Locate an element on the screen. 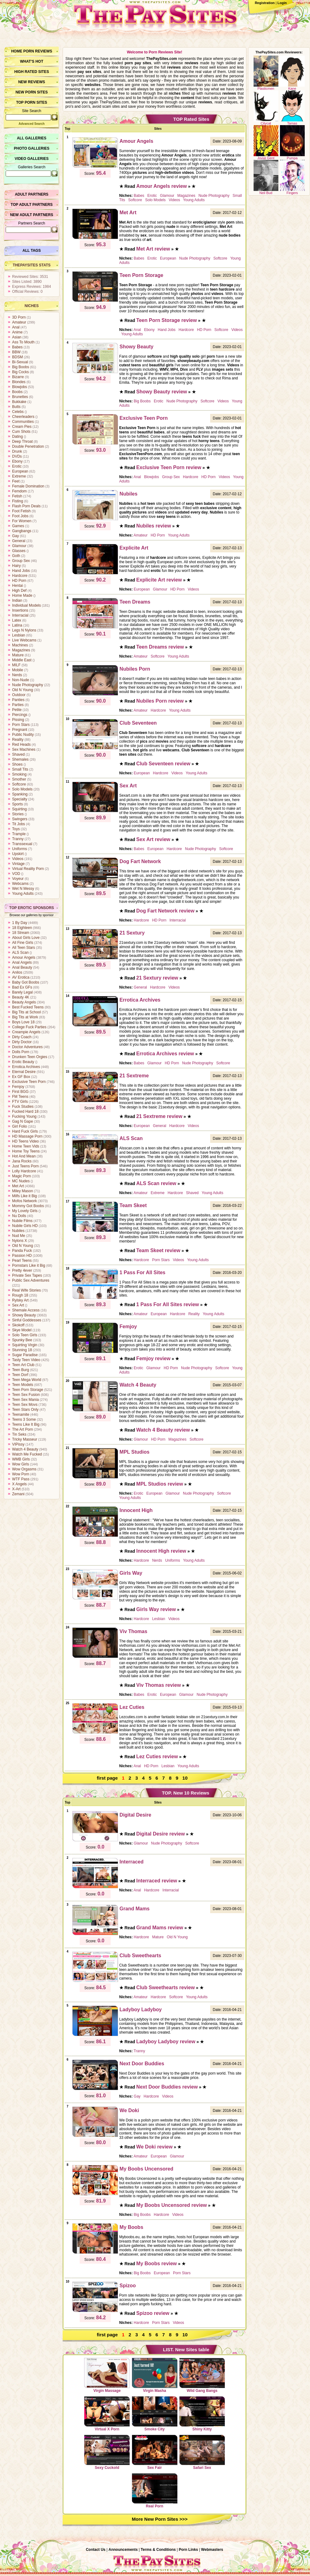 This screenshot has width=310, height=2576. Real Wife Stories is located at coordinates (26, 1290).